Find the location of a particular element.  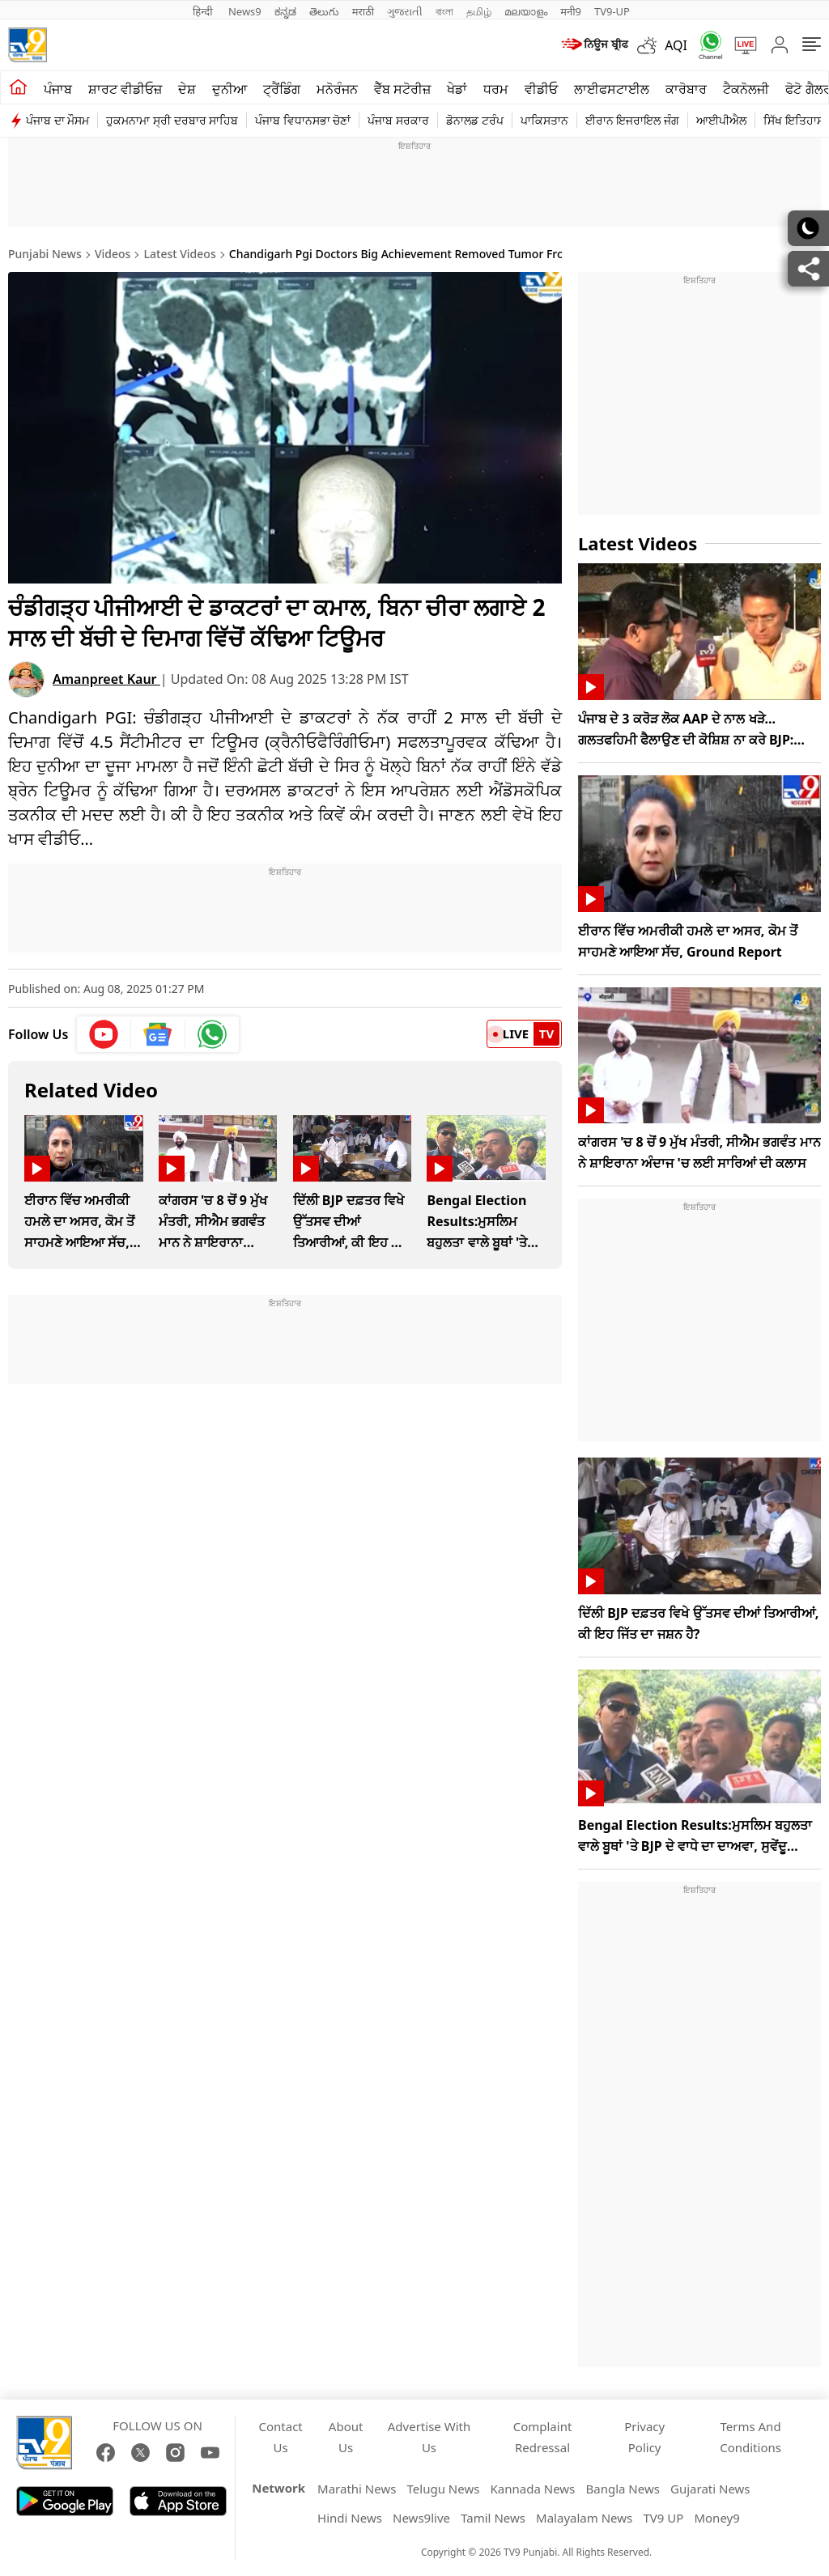

ਧਰਮ is located at coordinates (495, 89).